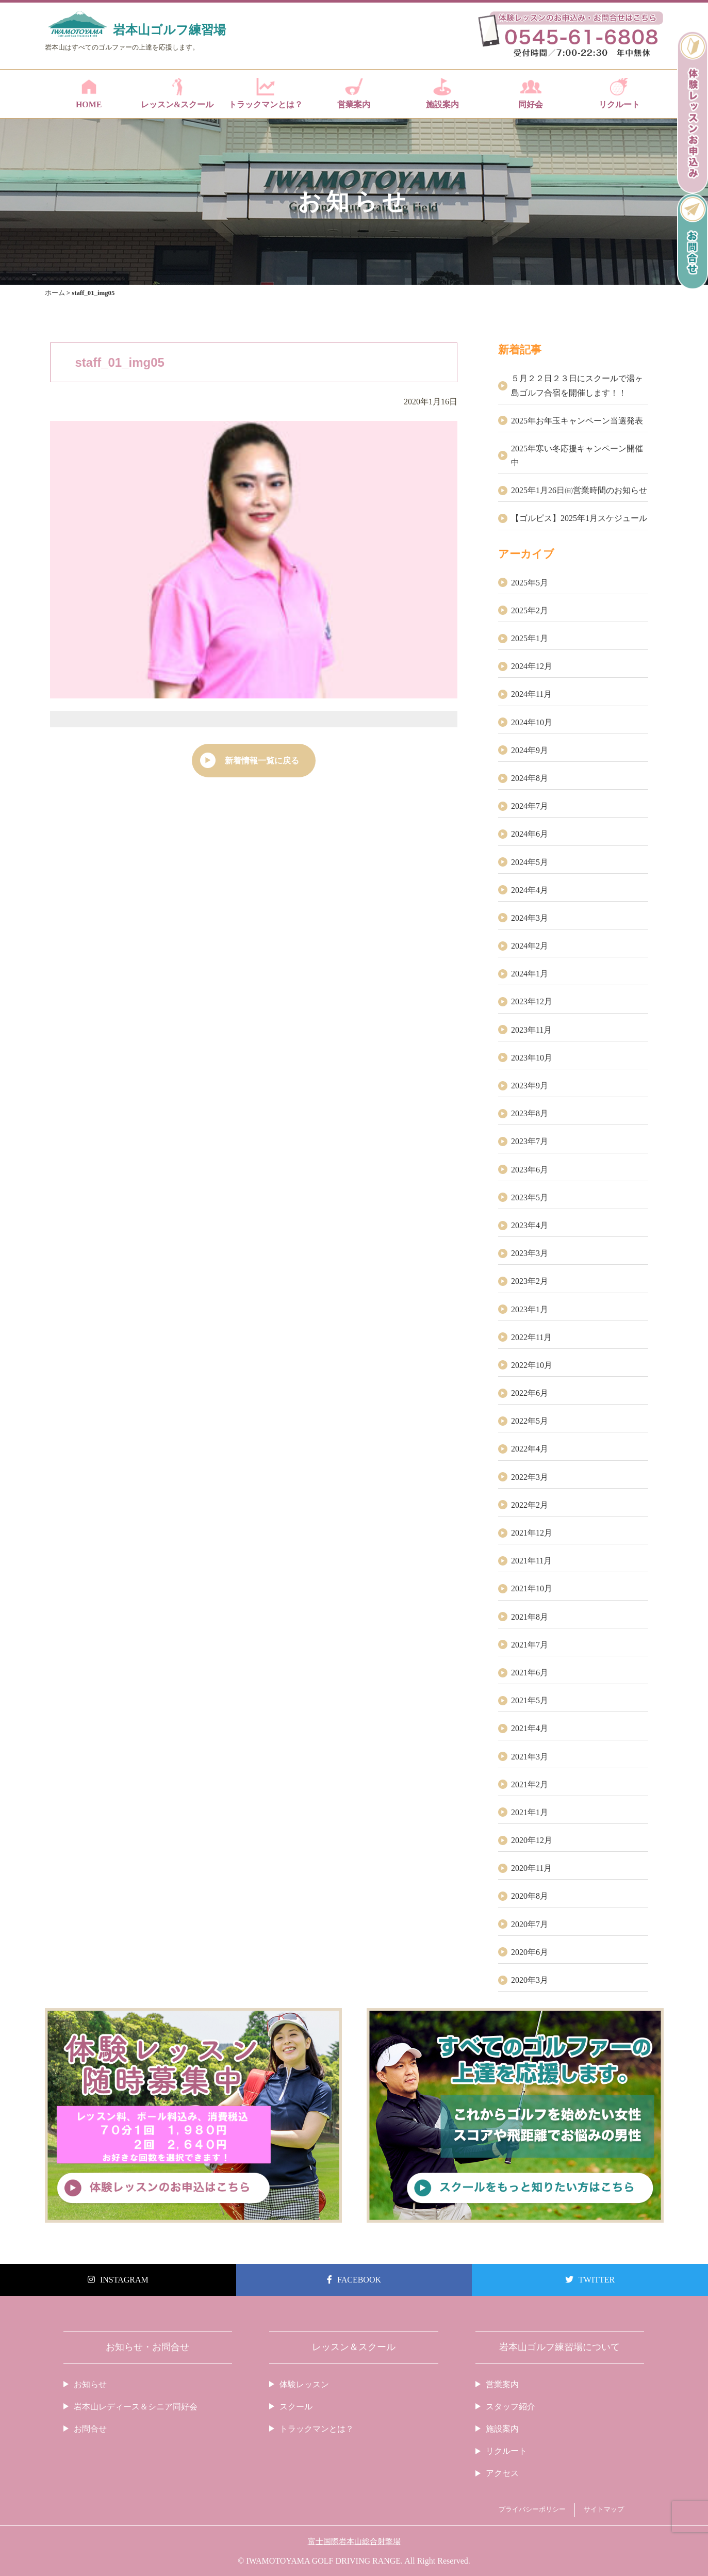 This screenshot has width=708, height=2576. Describe the element at coordinates (531, 1057) in the screenshot. I see `2023年10月` at that location.